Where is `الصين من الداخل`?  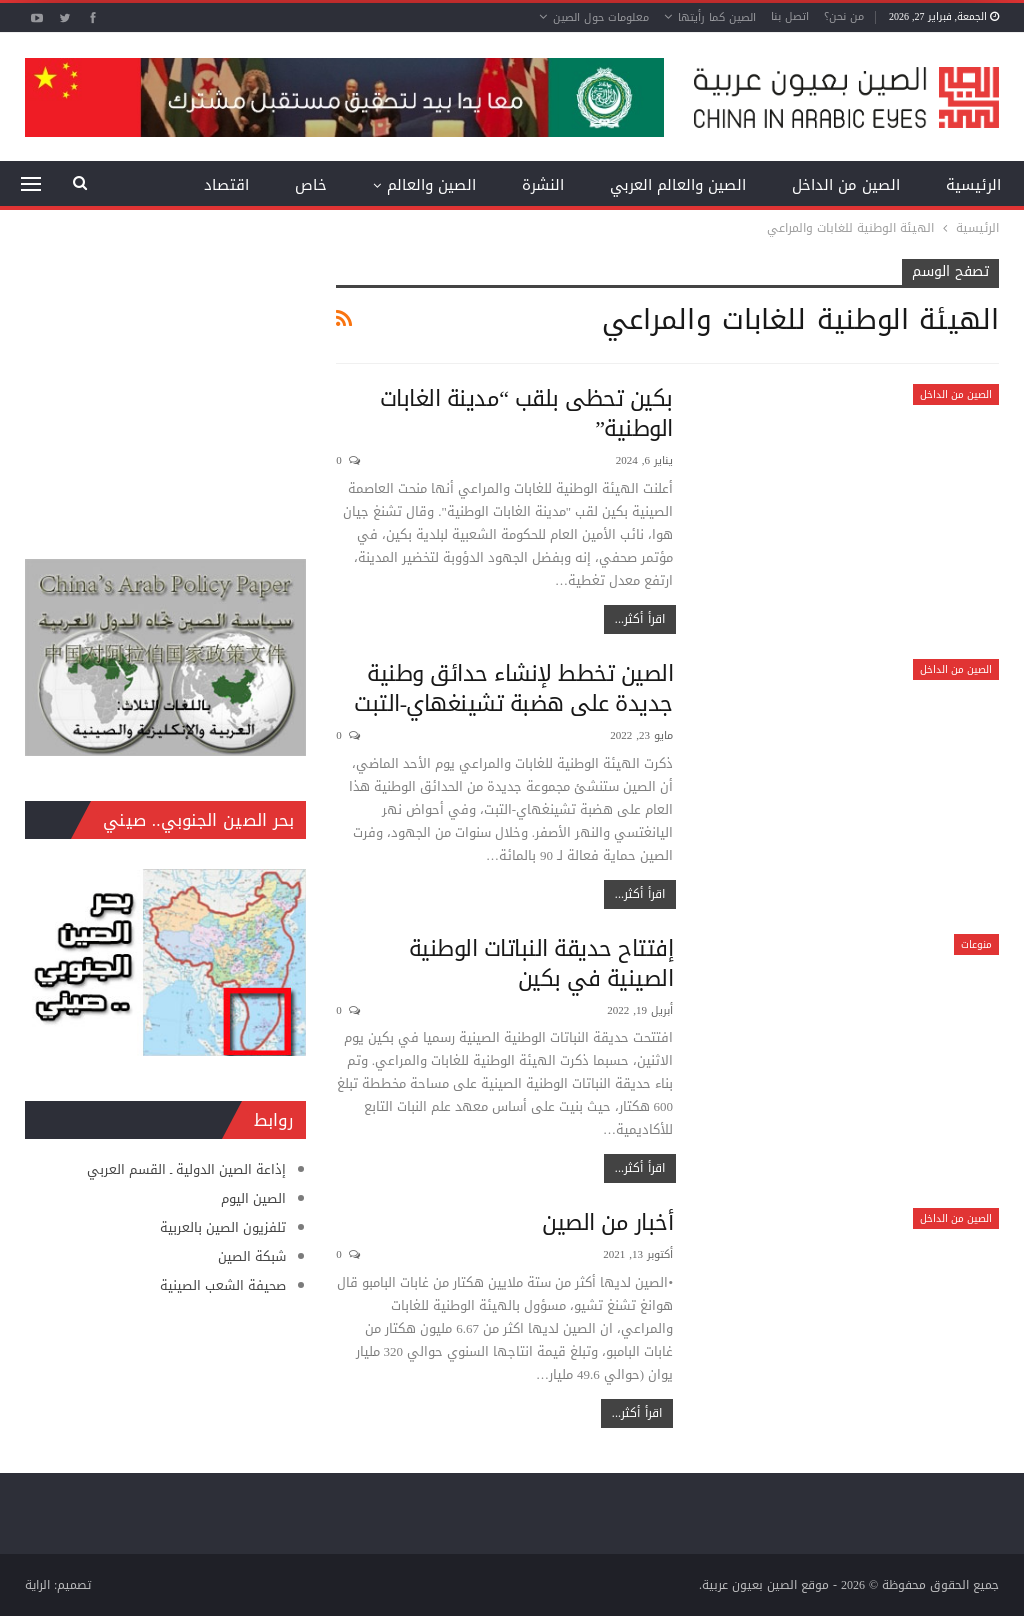
الصين من الداخل is located at coordinates (846, 185).